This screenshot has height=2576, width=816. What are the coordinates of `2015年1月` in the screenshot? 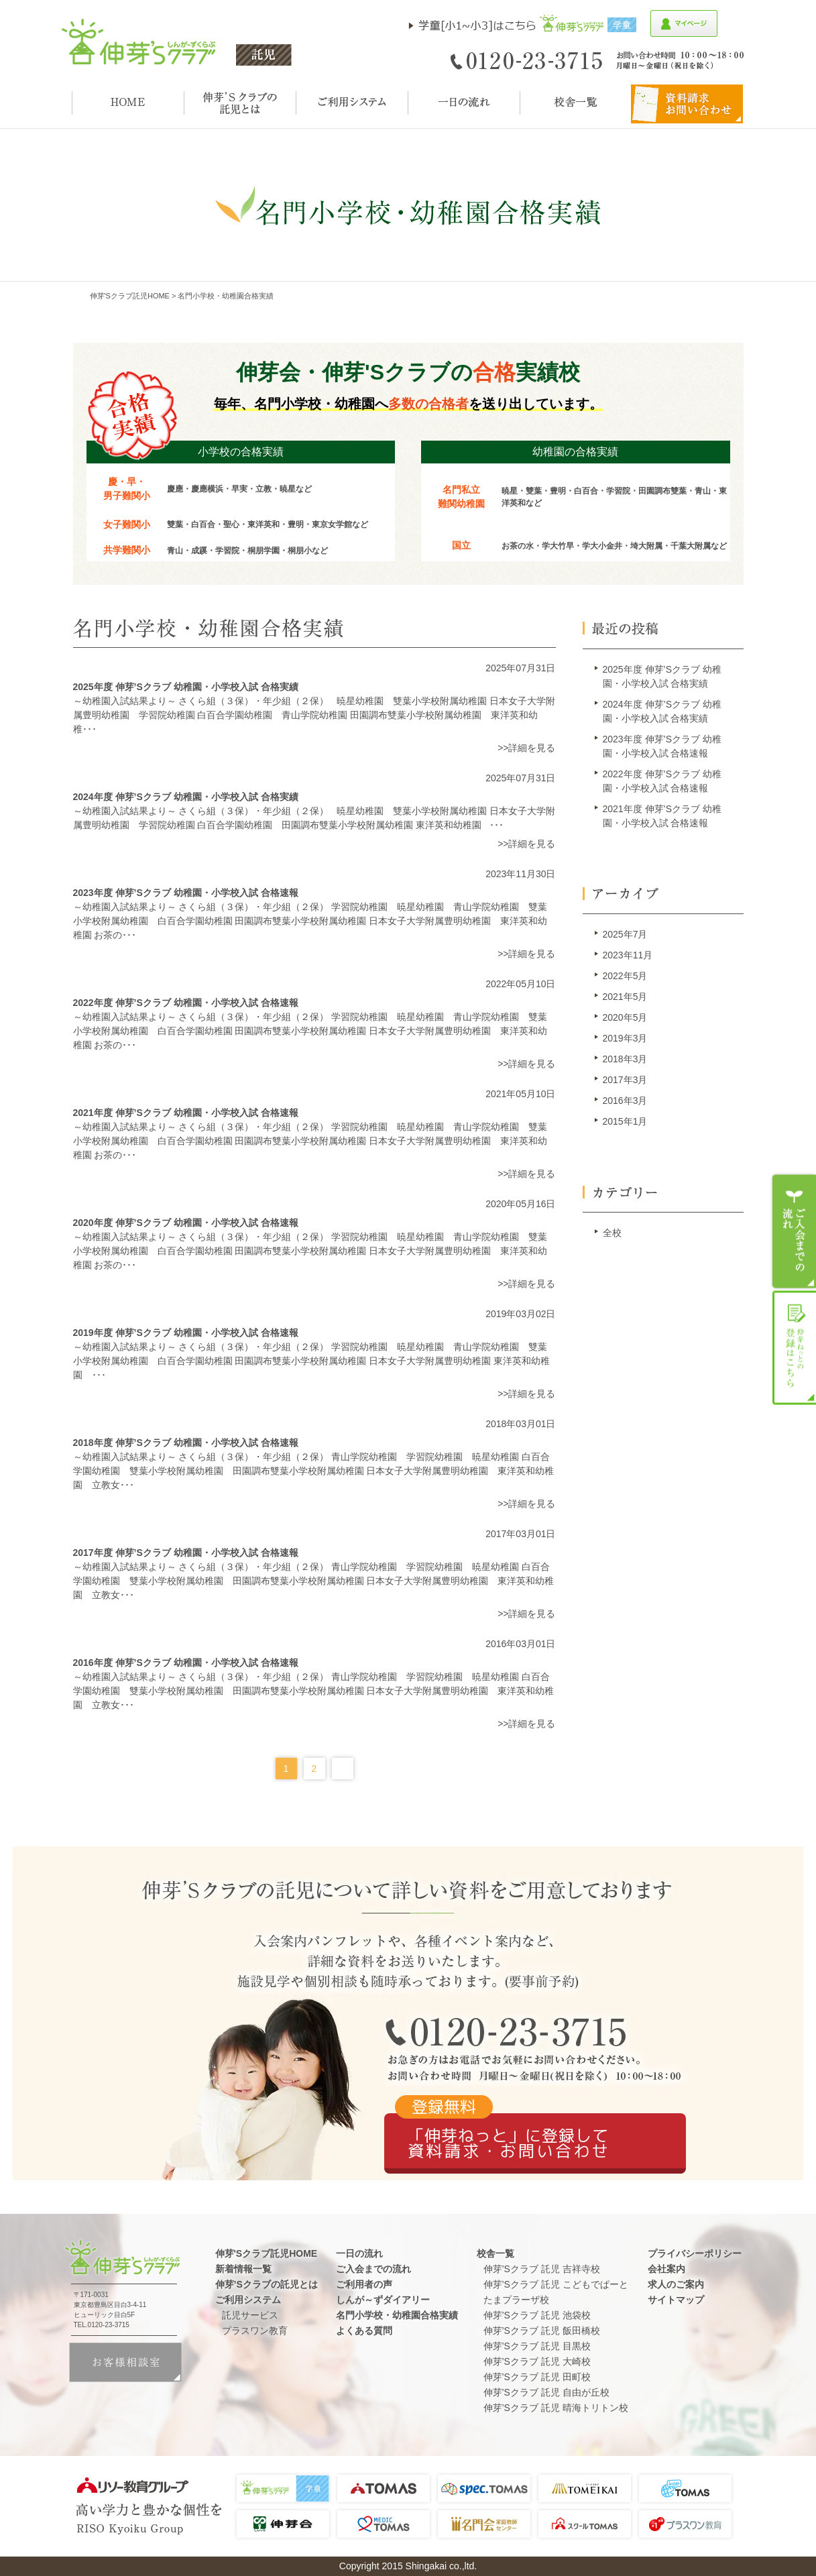 It's located at (625, 1121).